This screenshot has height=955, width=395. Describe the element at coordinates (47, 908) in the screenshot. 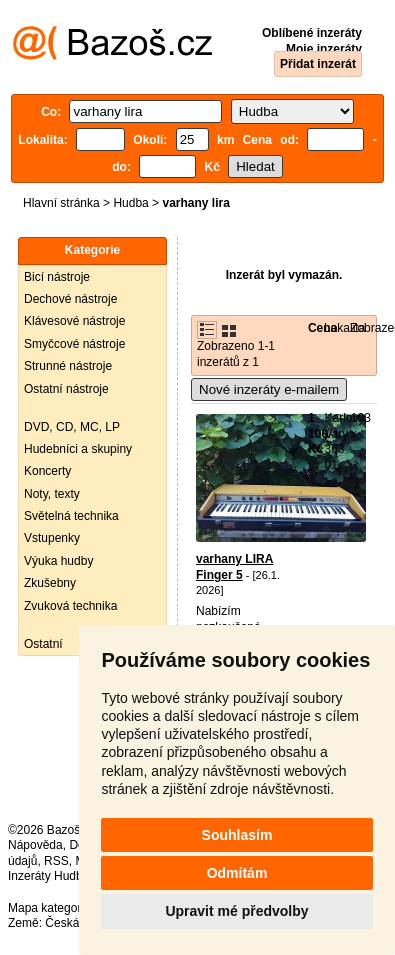

I see `Mapa kategorií` at that location.